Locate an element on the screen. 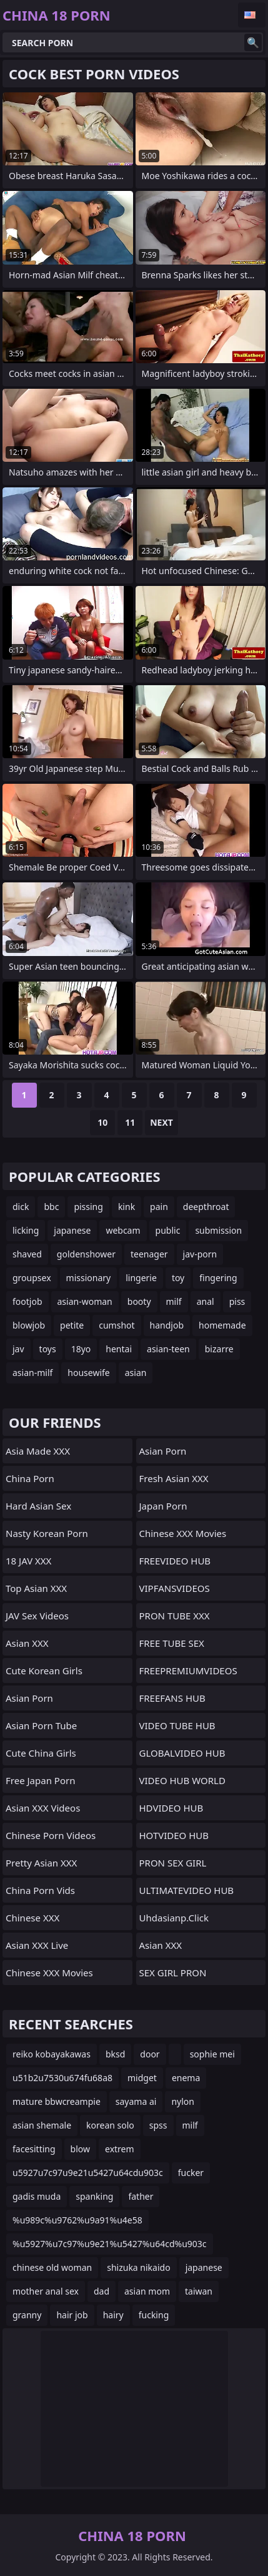 This screenshot has height=2576, width=268. Hard Asian Sex is located at coordinates (38, 1506).